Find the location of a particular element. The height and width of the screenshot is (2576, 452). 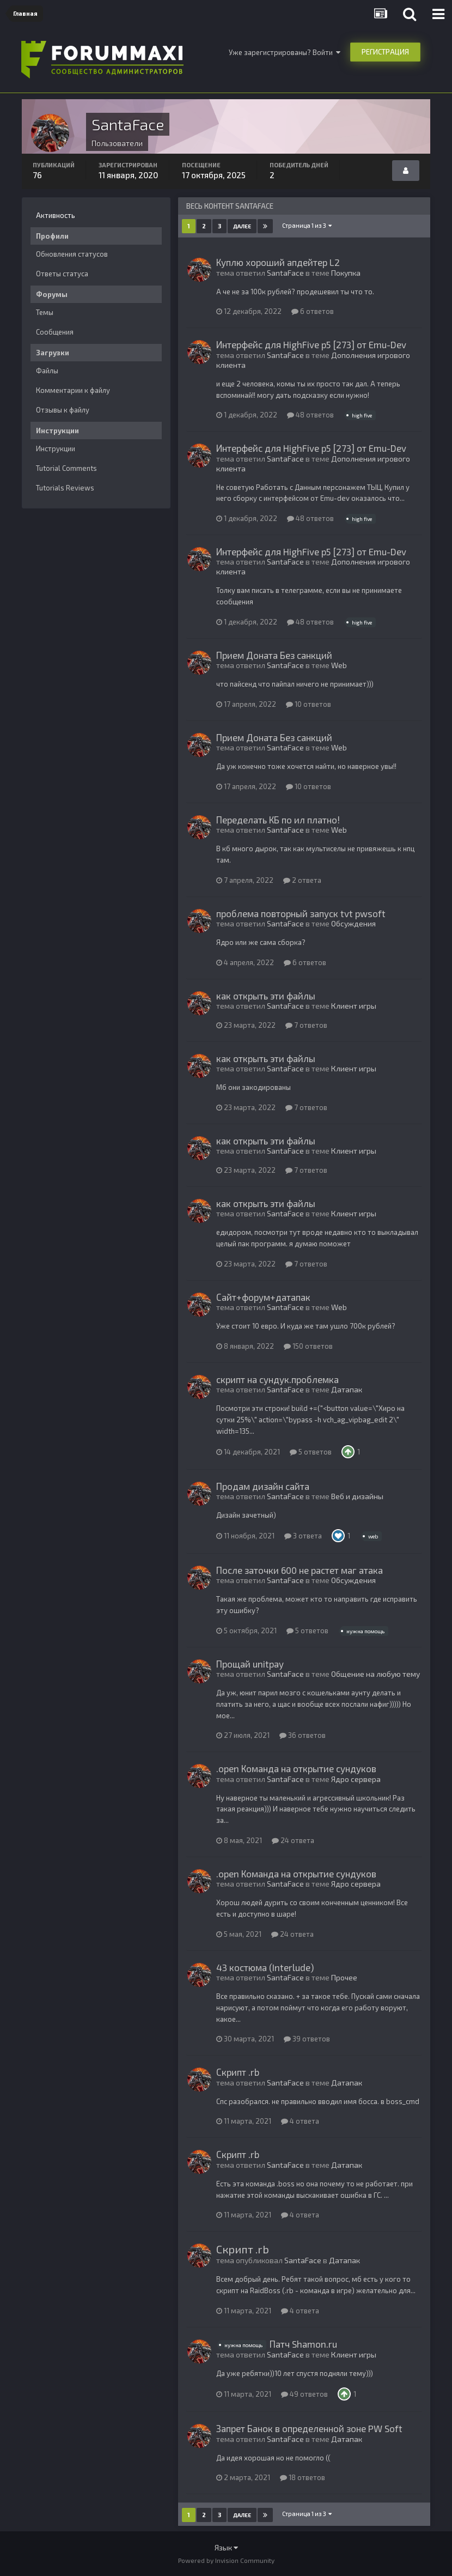

Страница 1 из 3 is located at coordinates (307, 225).